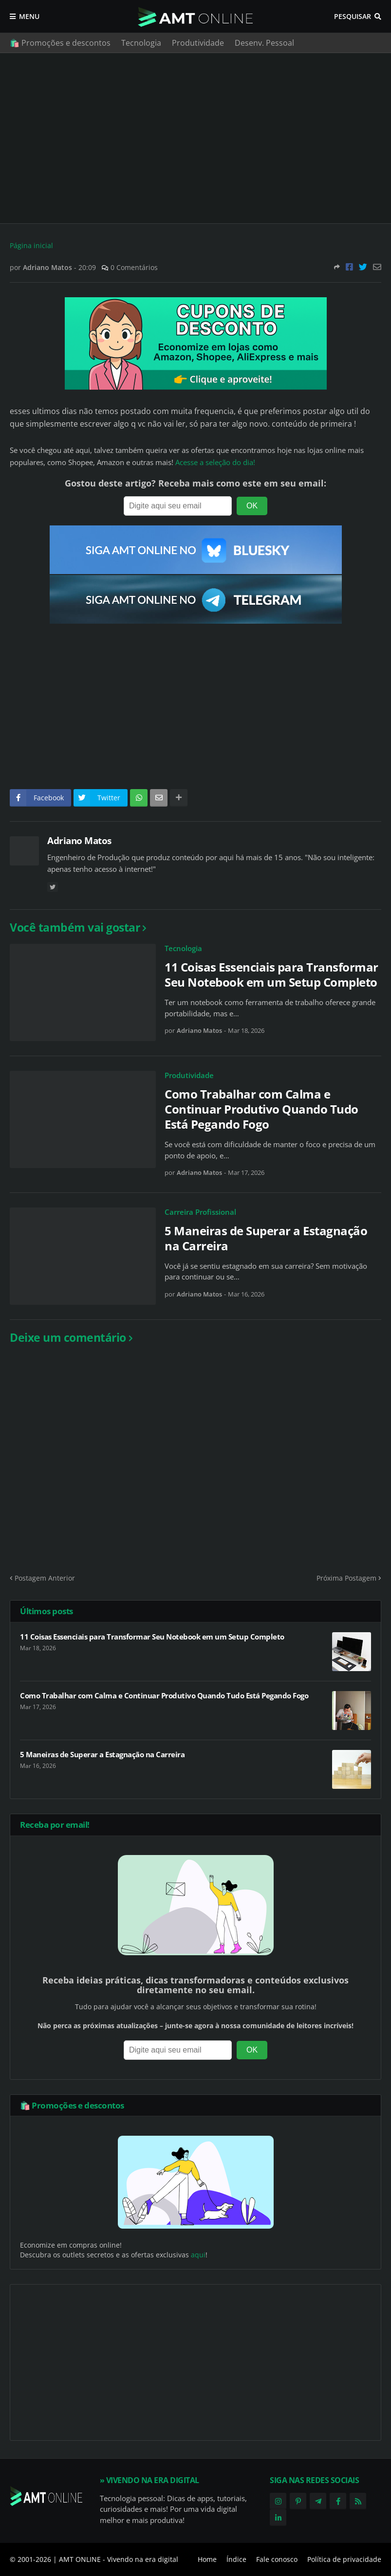 The width and height of the screenshot is (391, 2576). I want to click on Desenv. Pessoal, so click(264, 42).